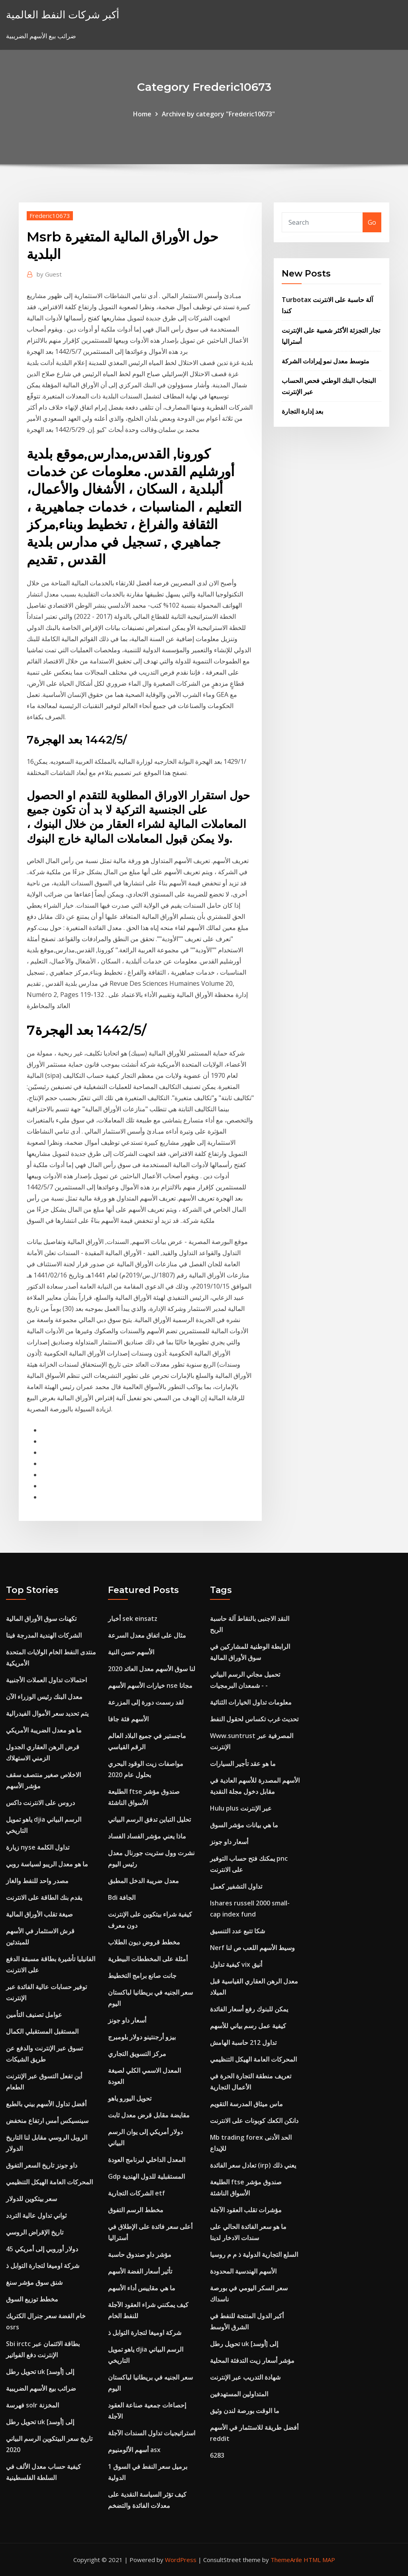 The width and height of the screenshot is (408, 2576). I want to click on فهرسة solr المخزنة, so click(32, 2405).